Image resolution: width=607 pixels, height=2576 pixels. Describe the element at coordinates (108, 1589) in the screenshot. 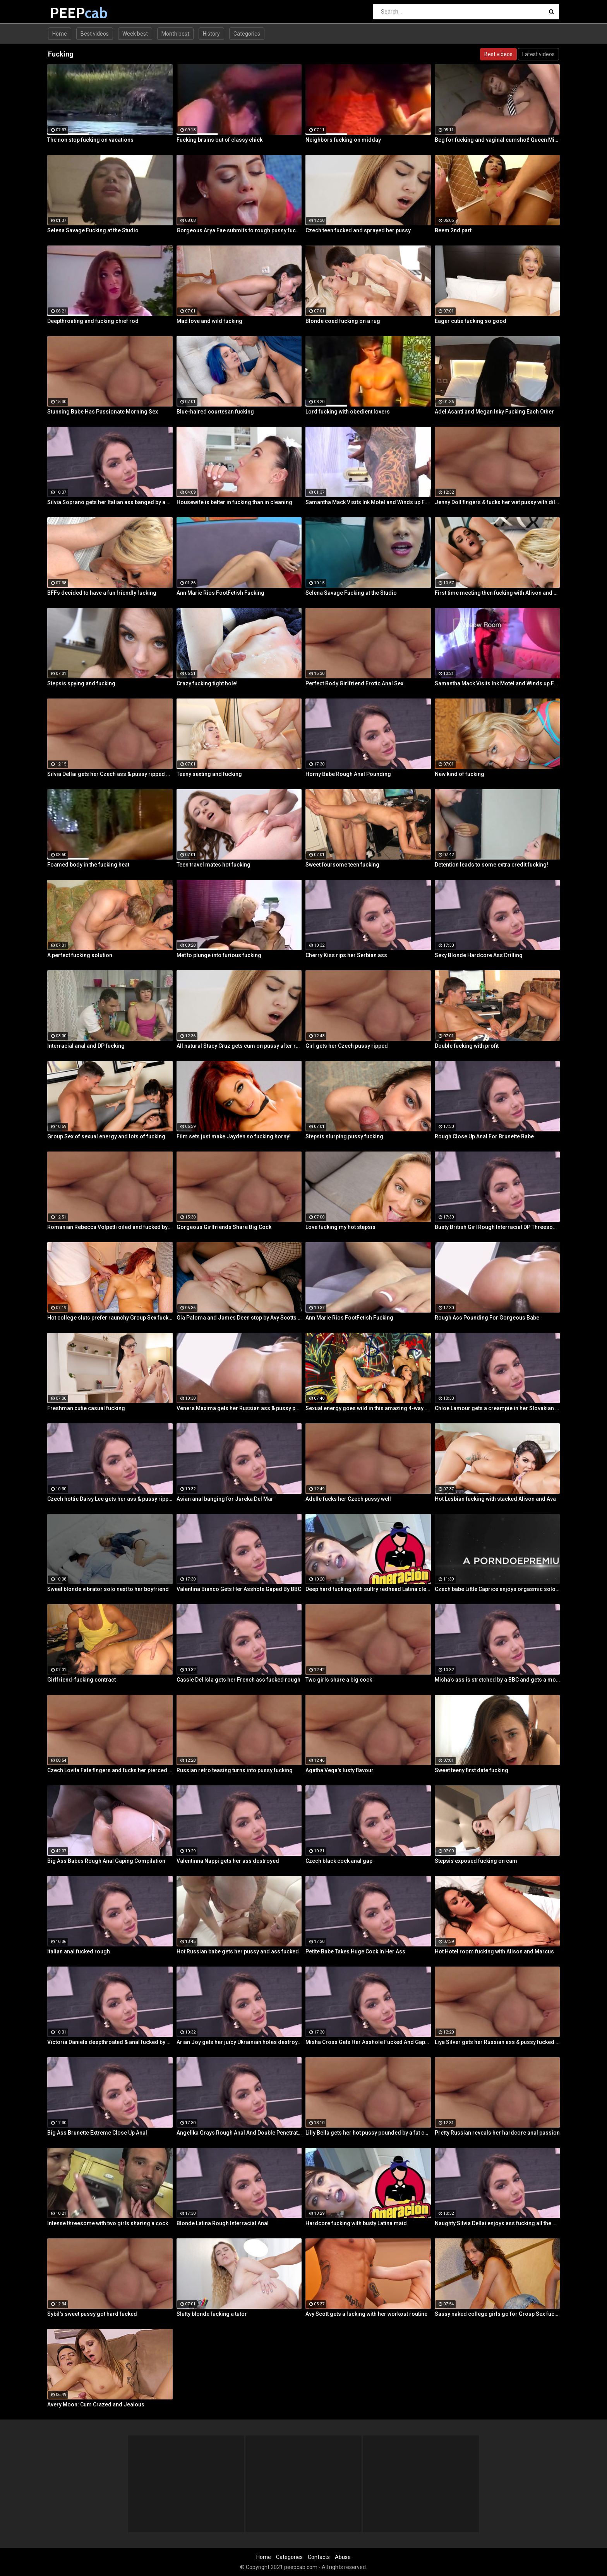

I see `Sweet blonde vibrator solo next to her boyfriend` at that location.